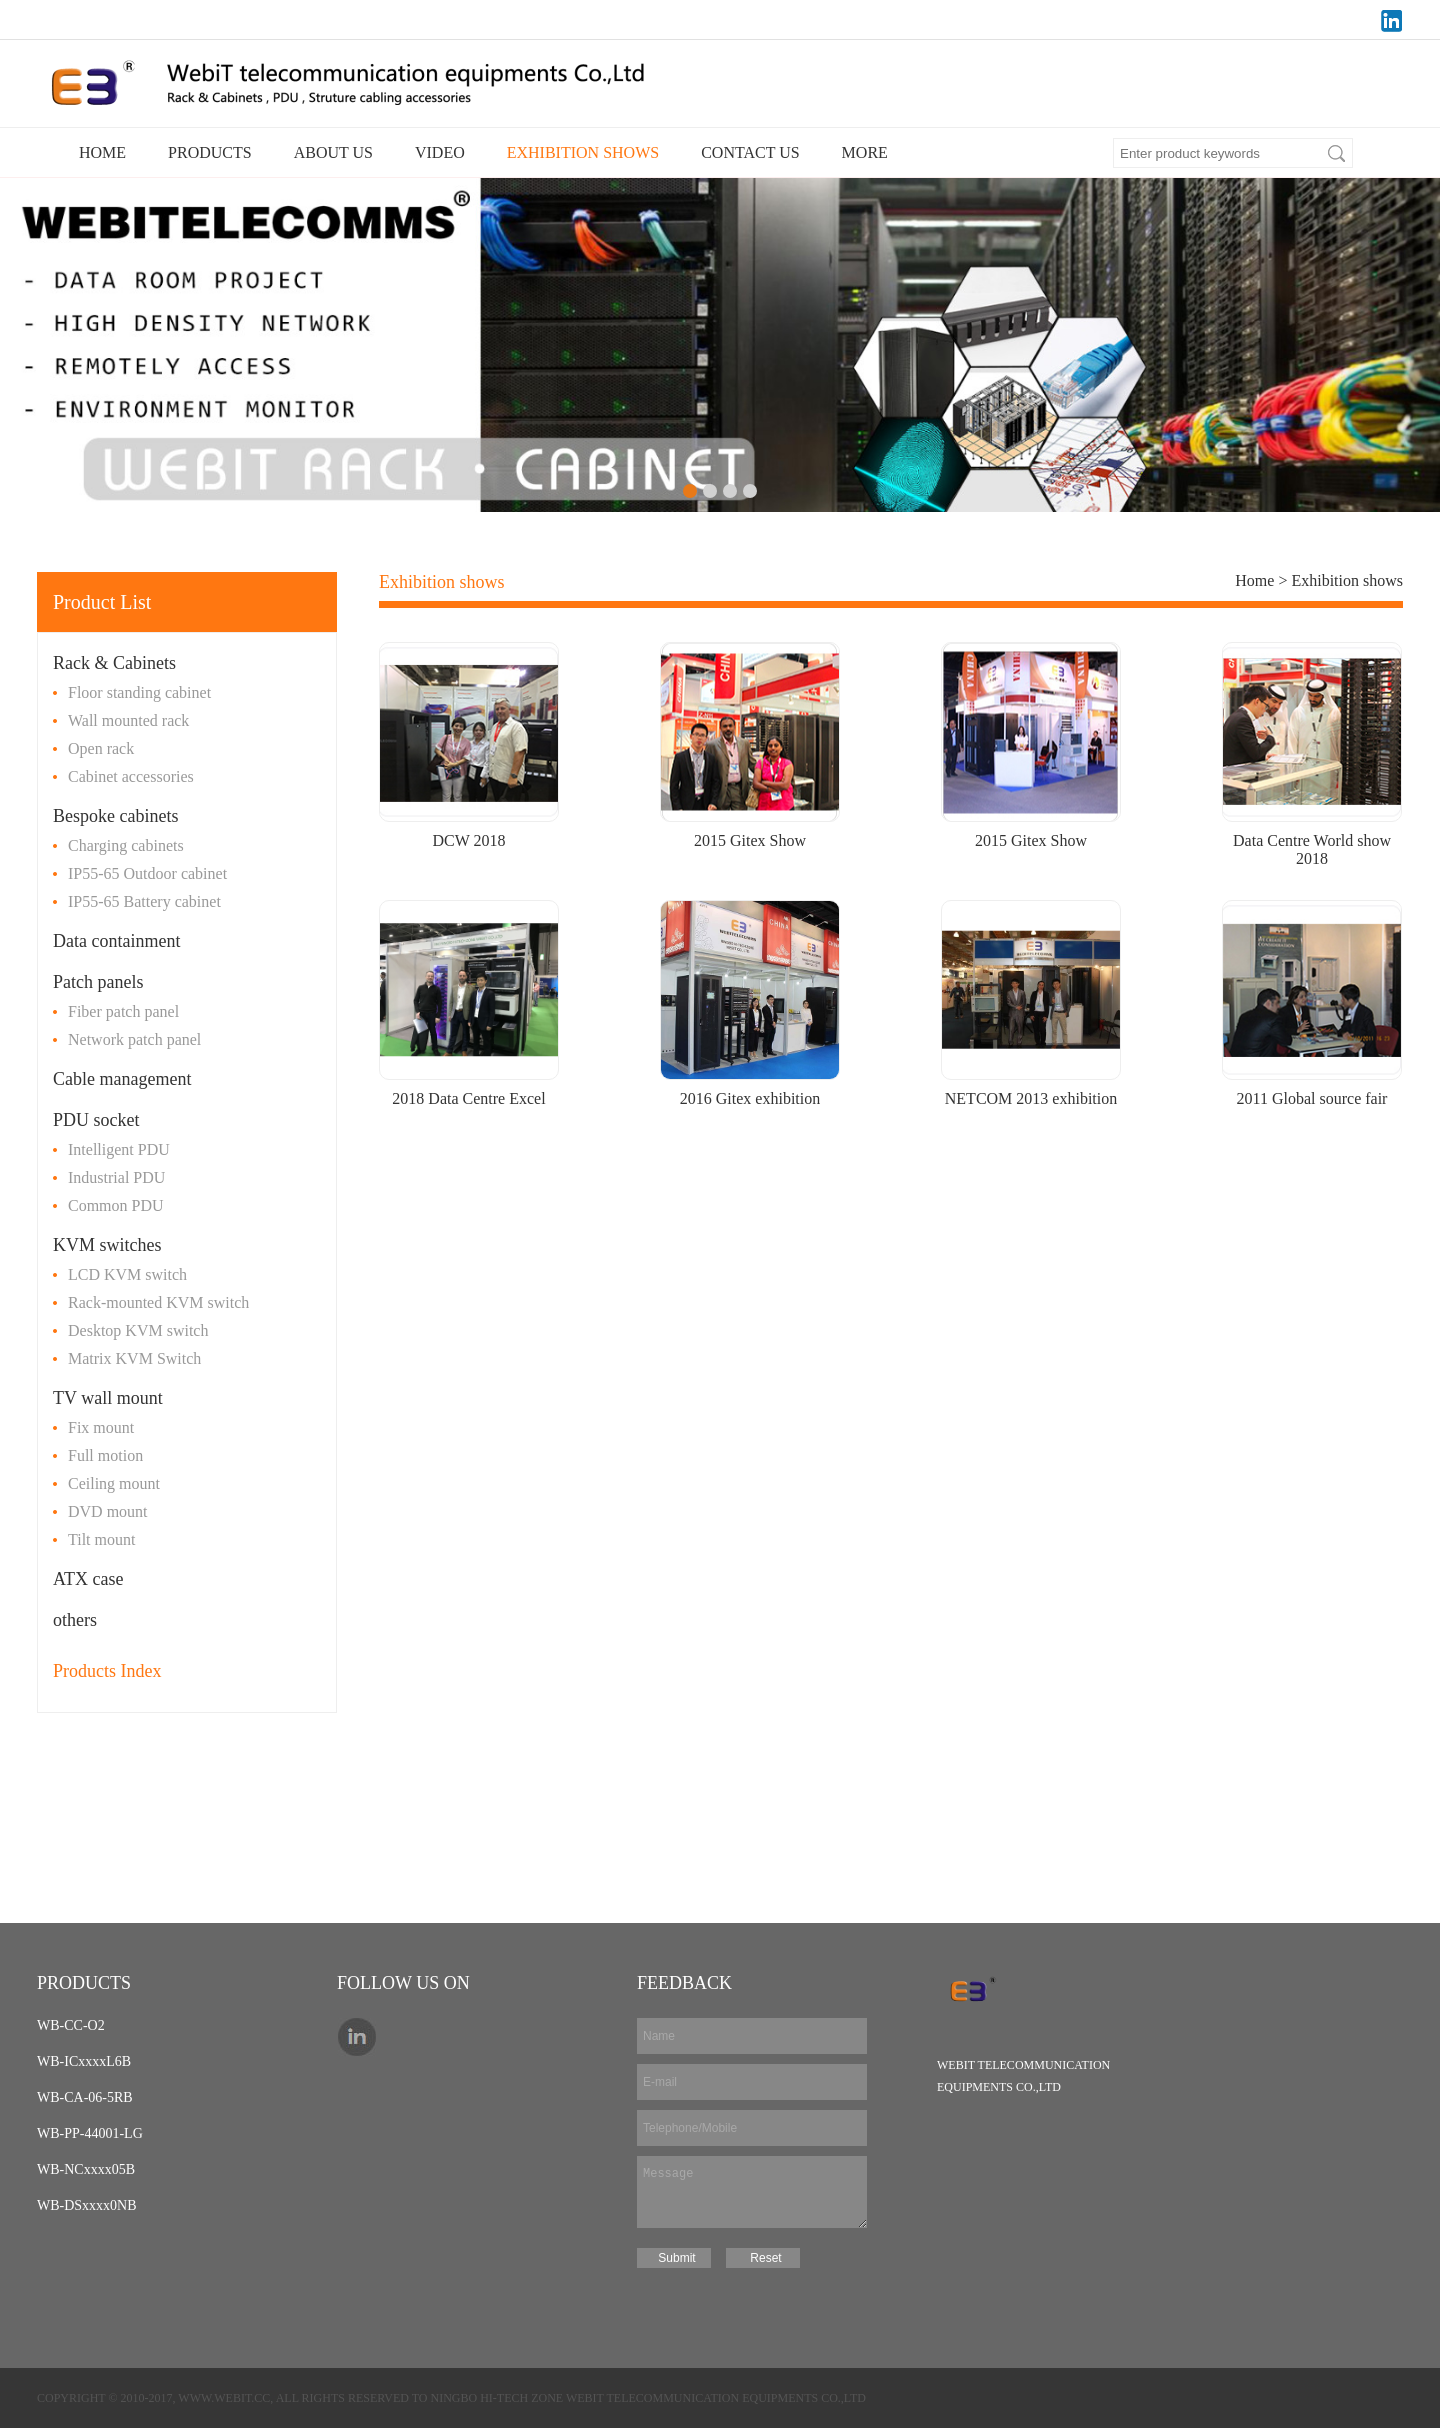  Describe the element at coordinates (96, 1120) in the screenshot. I see `PDU socket` at that location.